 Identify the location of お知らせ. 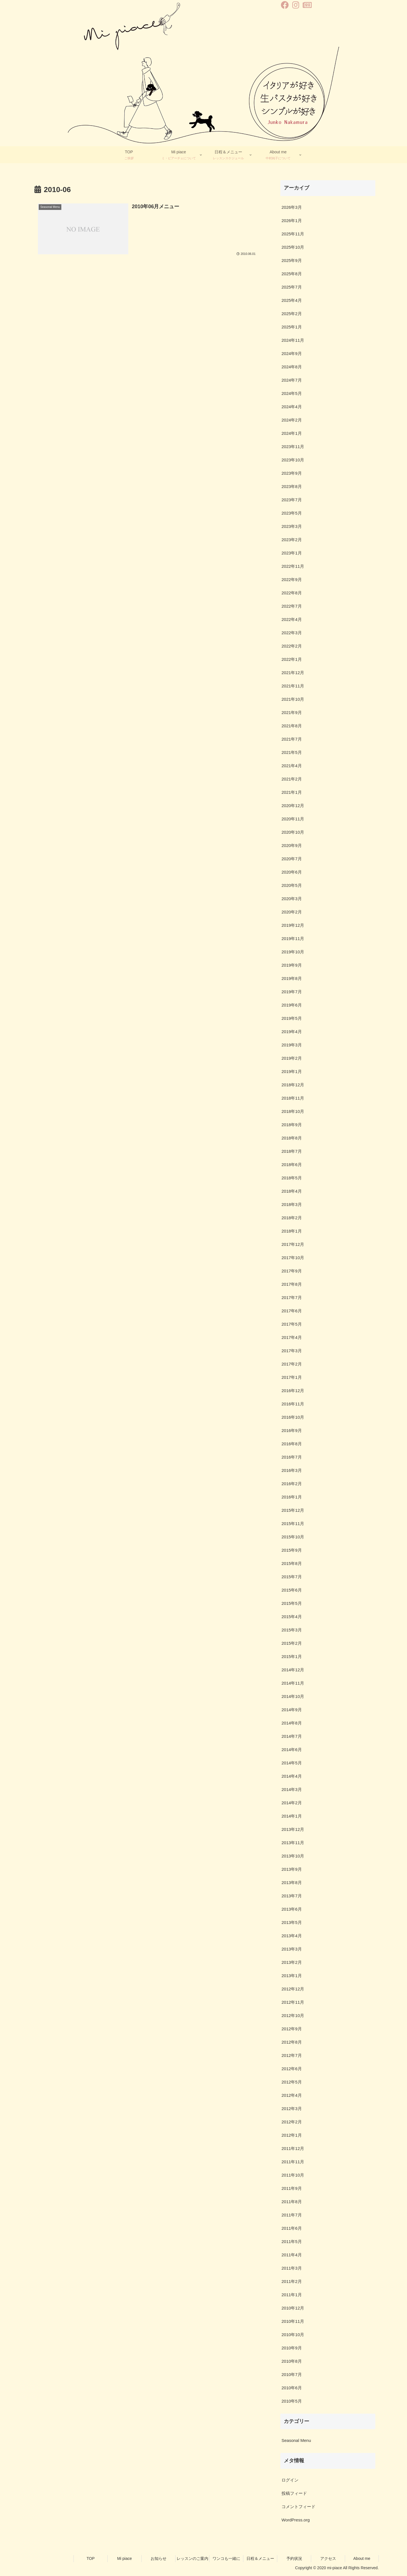
(158, 2558).